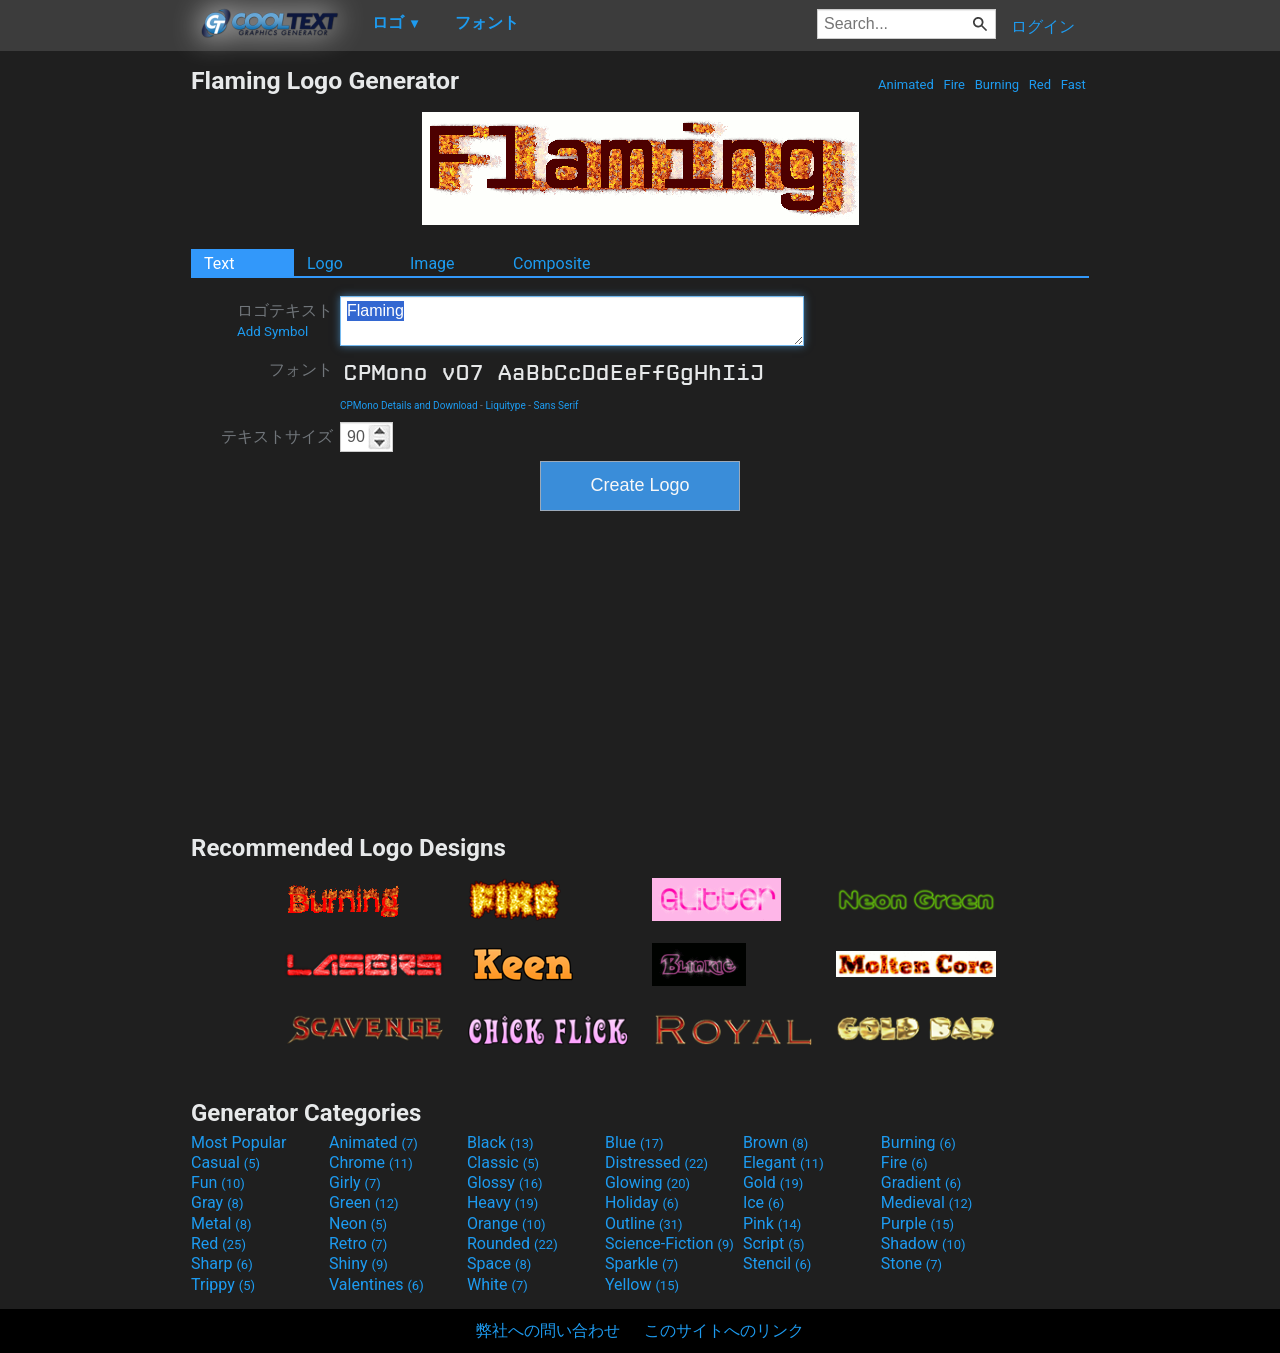 This screenshot has height=1353, width=1280. Describe the element at coordinates (222, 1263) in the screenshot. I see `Sharp` at that location.